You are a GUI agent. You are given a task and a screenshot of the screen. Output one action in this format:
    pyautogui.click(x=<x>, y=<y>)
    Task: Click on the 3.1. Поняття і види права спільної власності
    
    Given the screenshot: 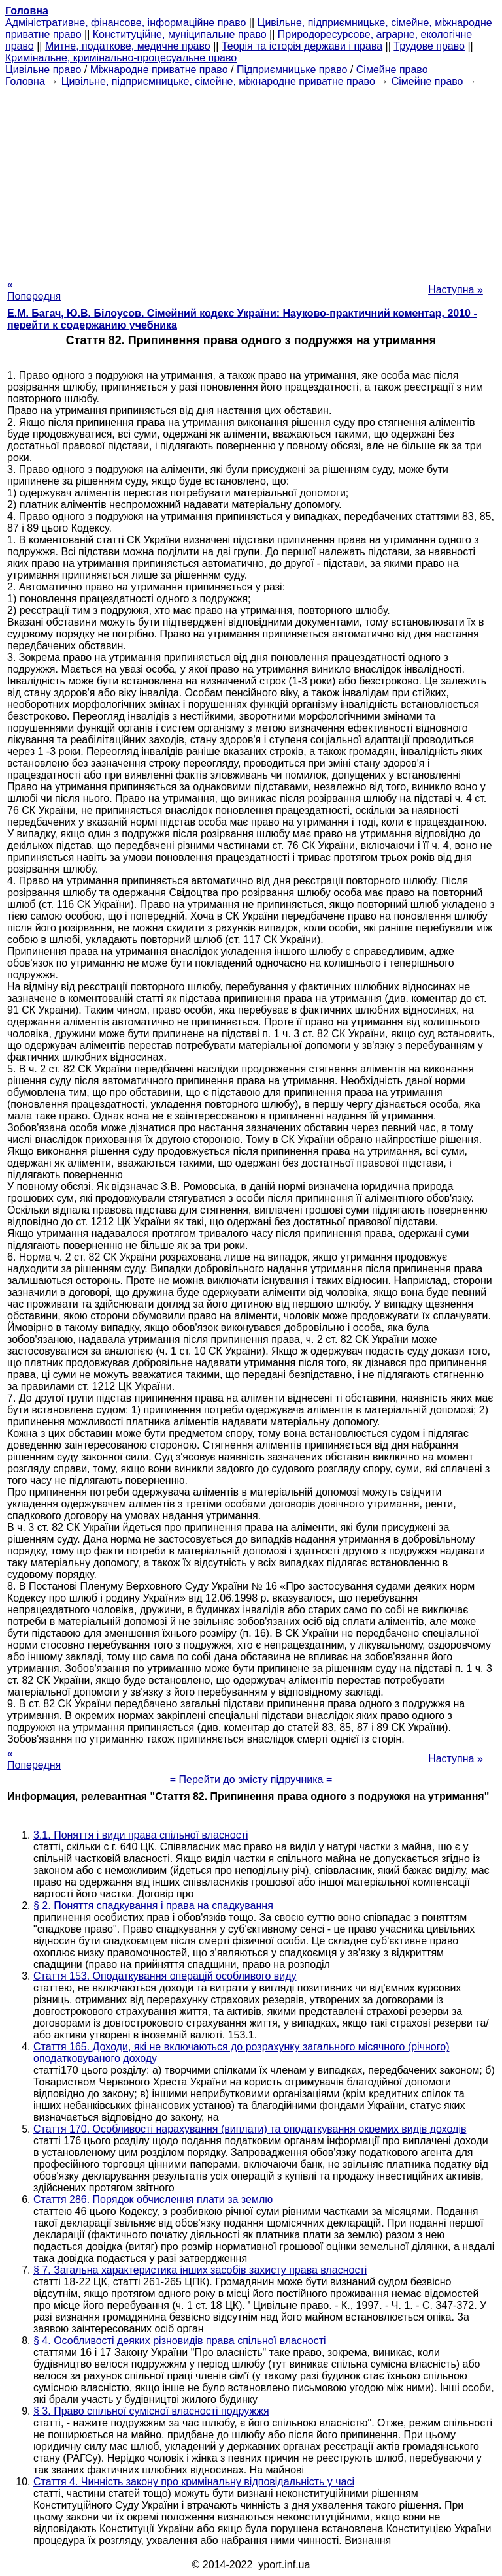 What is the action you would take?
    pyautogui.click(x=140, y=1835)
    